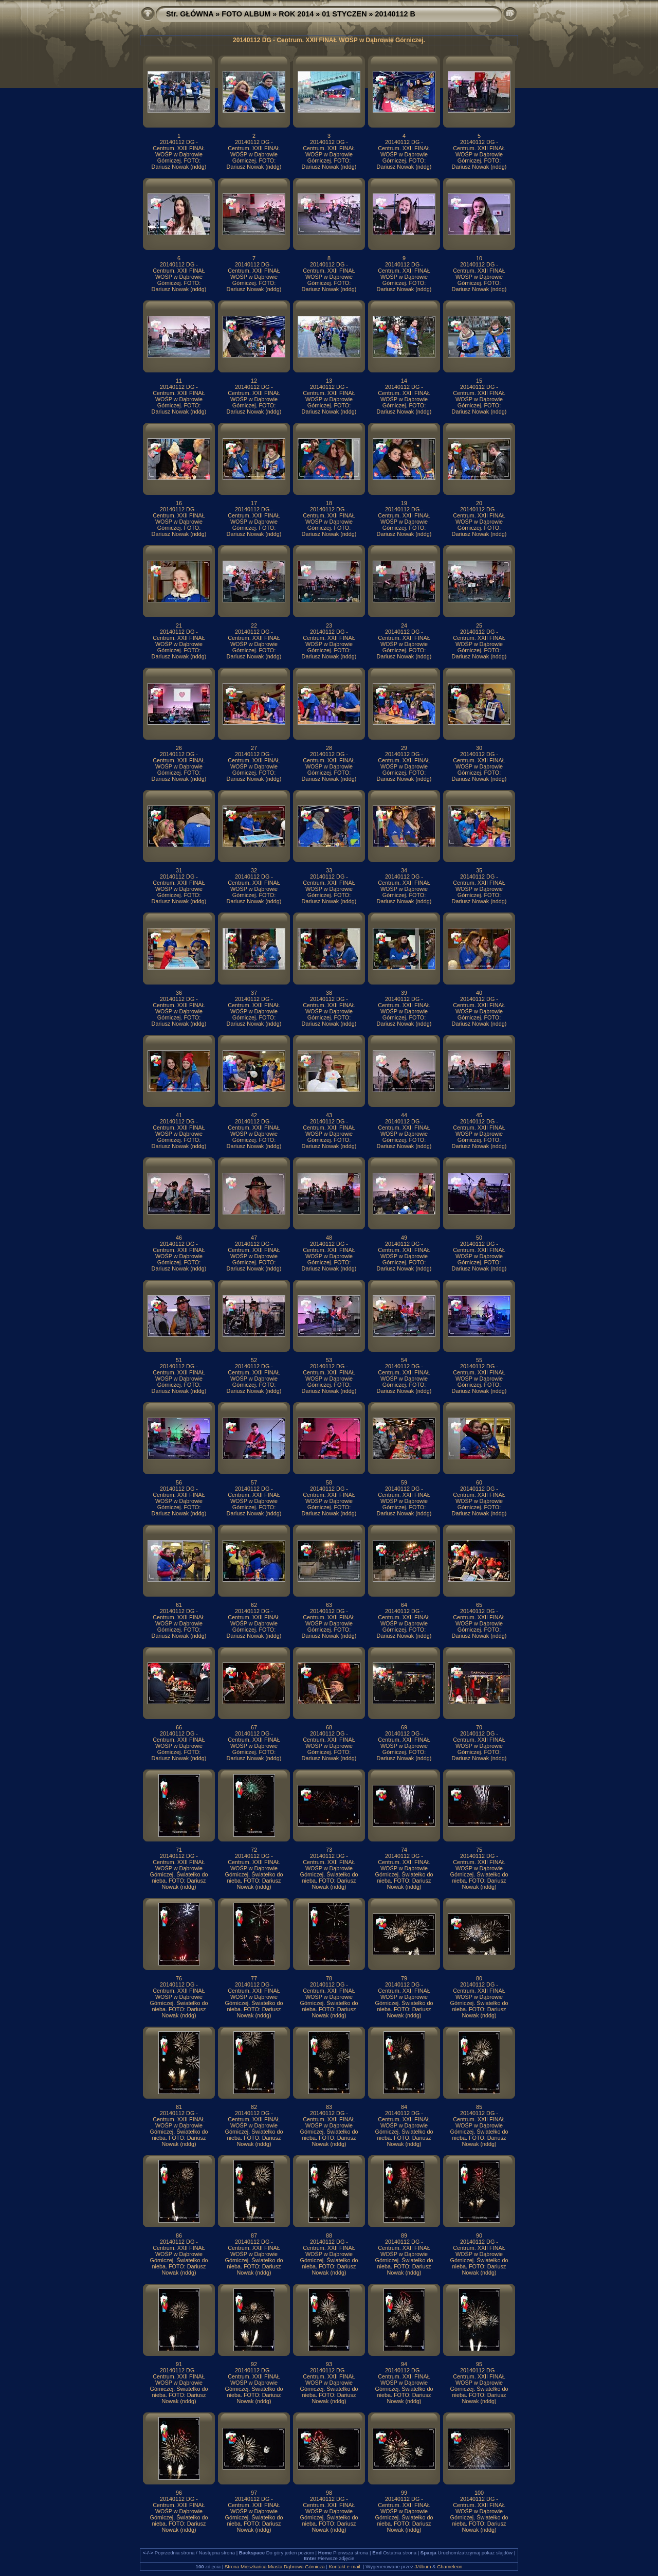 This screenshot has height=2576, width=658. Describe the element at coordinates (329, 1978) in the screenshot. I see `78` at that location.